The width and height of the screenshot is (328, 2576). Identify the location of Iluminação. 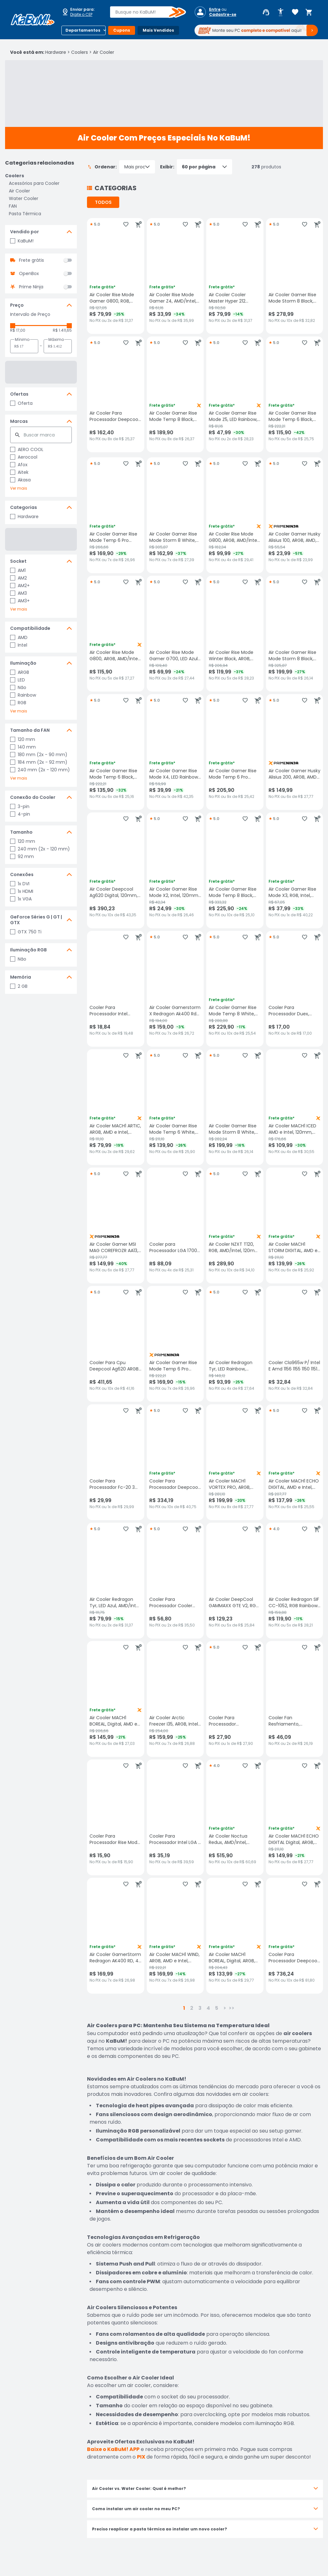
(23, 663).